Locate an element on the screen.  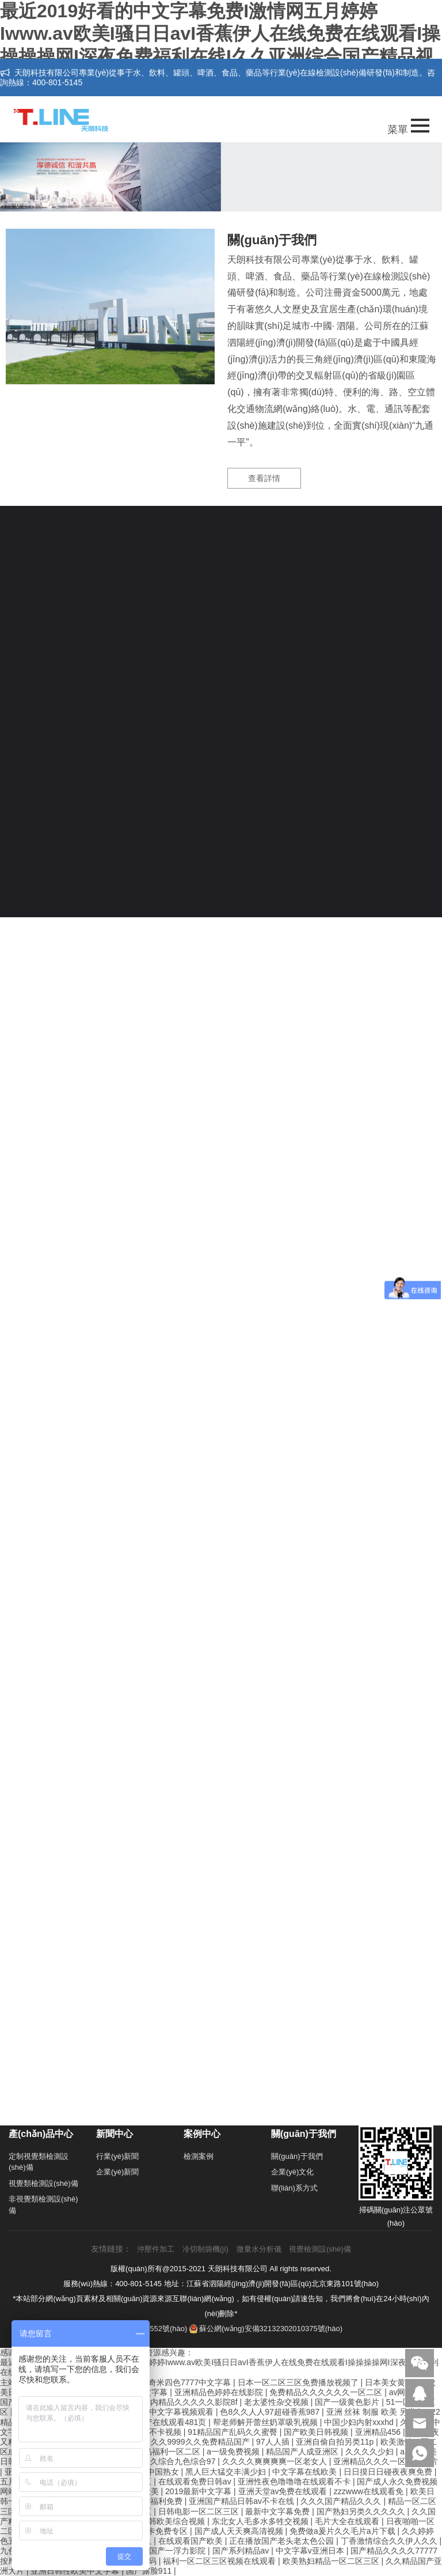
在线观看国产欧美 is located at coordinates (191, 2540).